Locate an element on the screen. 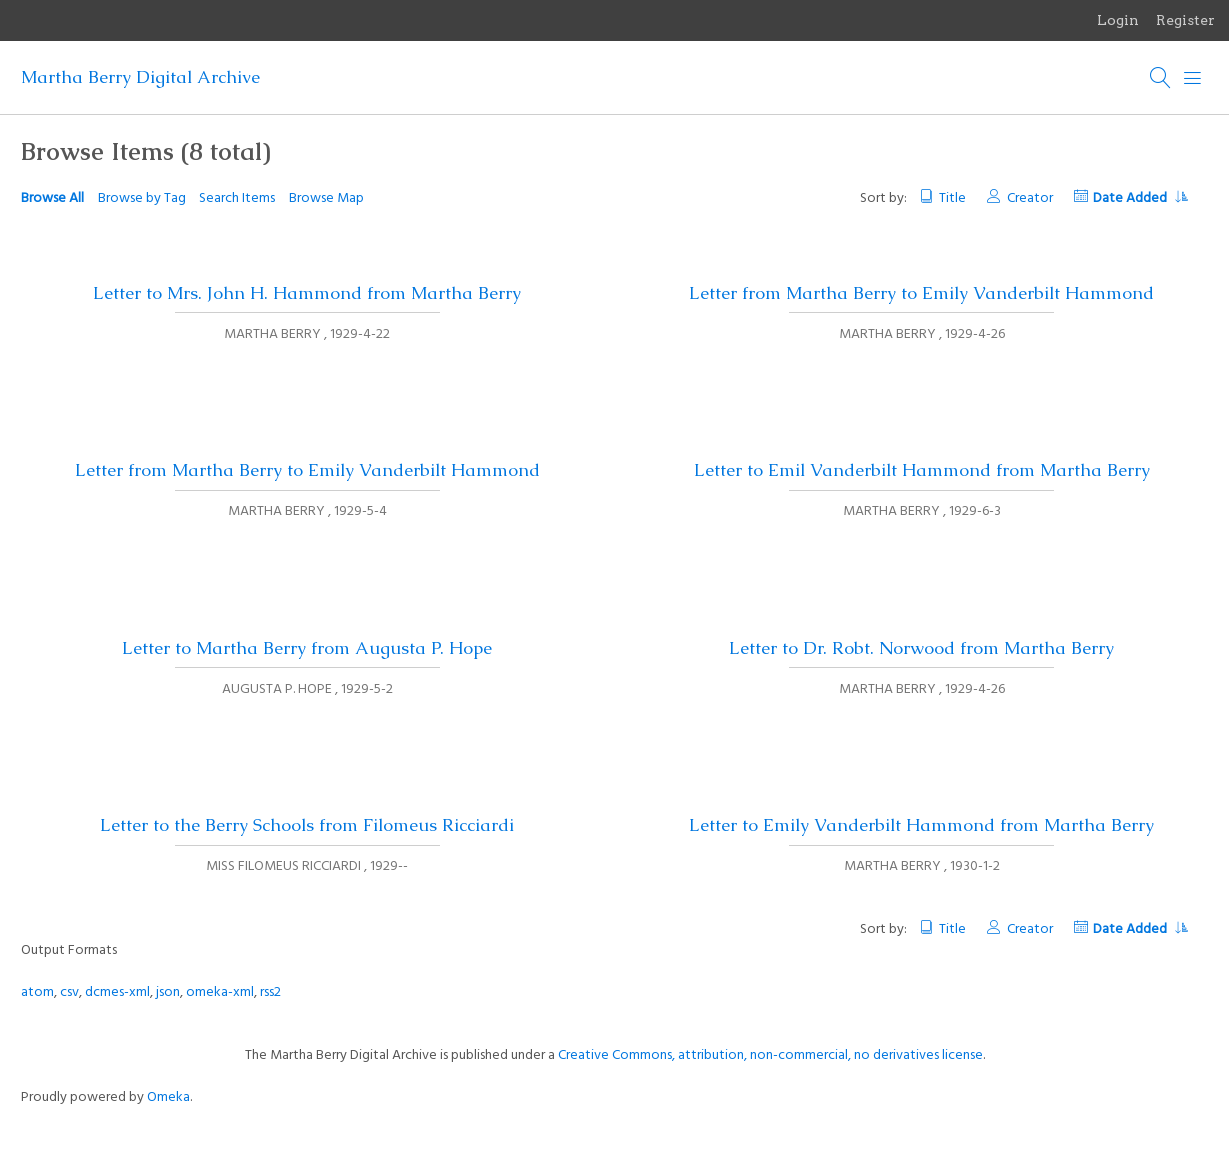 The width and height of the screenshot is (1229, 1150). atom is located at coordinates (37, 992).